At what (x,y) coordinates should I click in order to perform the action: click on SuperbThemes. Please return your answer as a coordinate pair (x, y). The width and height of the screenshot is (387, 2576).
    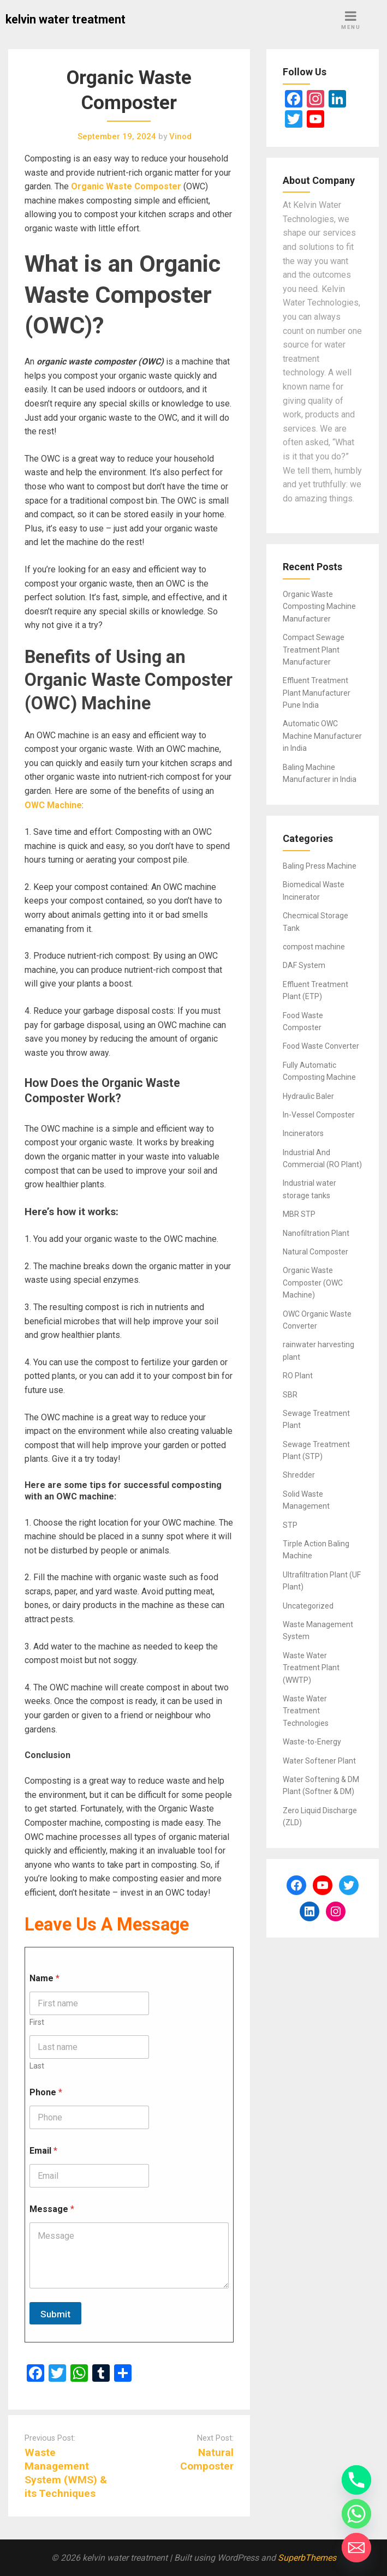
    Looking at the image, I should click on (307, 2558).